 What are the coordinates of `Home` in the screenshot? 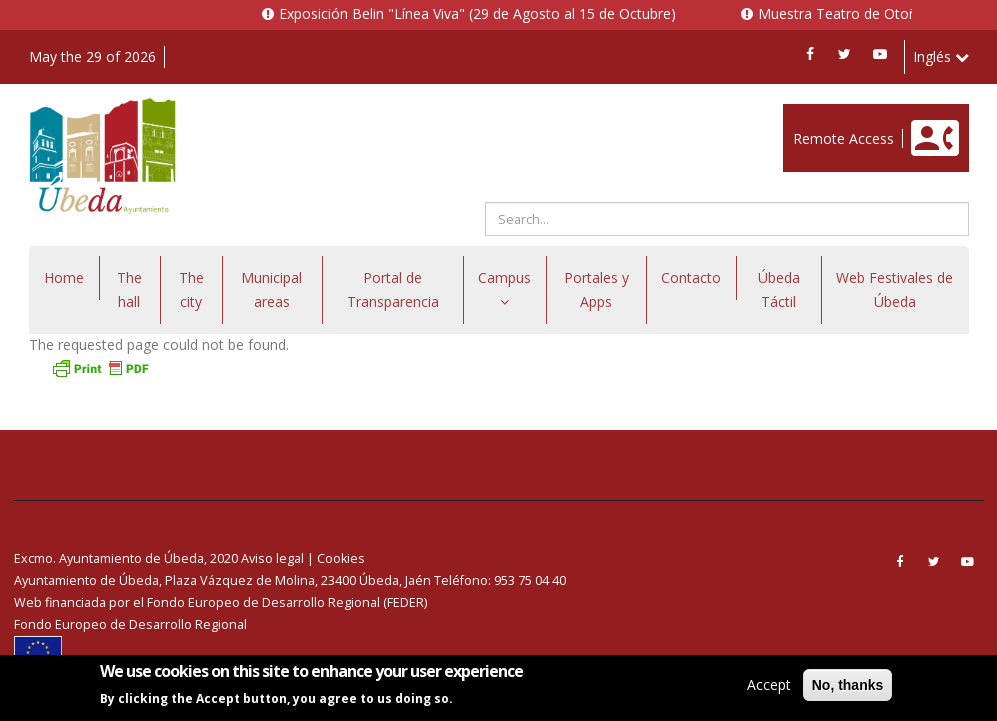 It's located at (64, 277).